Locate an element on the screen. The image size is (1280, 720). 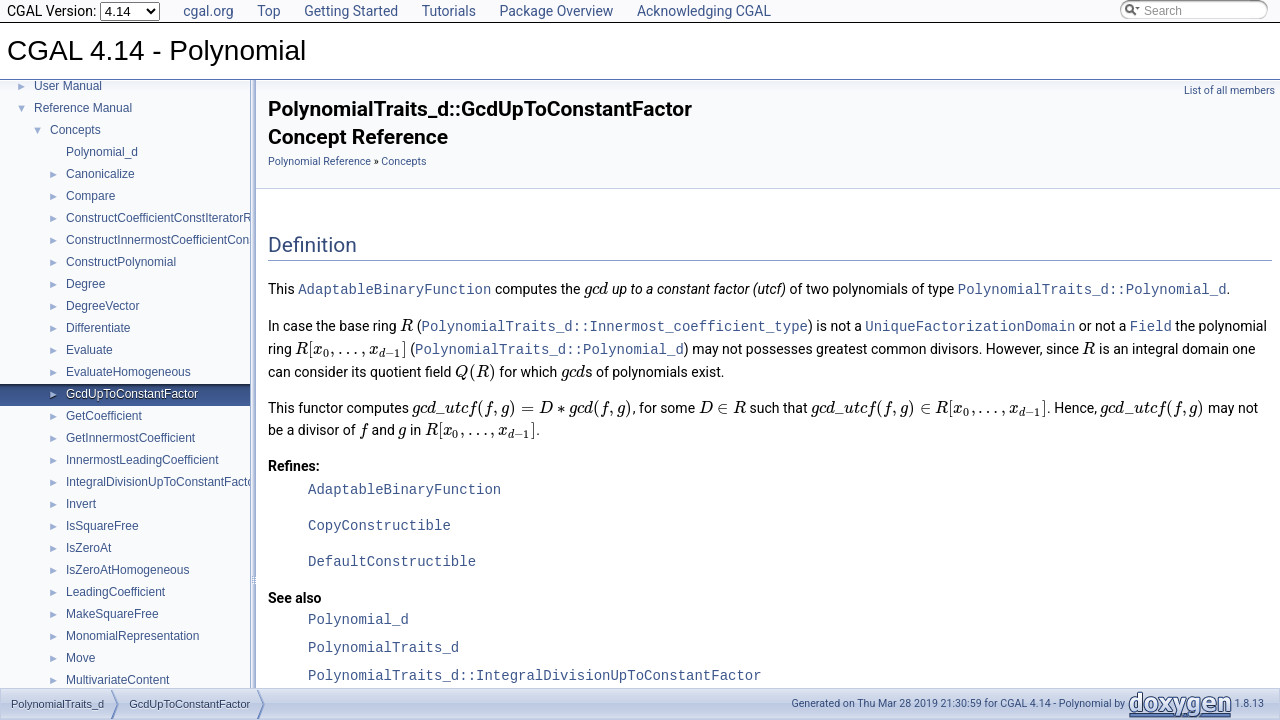
PolynomialTraits_d::IntegralDivisionUpToConstantFactor is located at coordinates (535, 672).